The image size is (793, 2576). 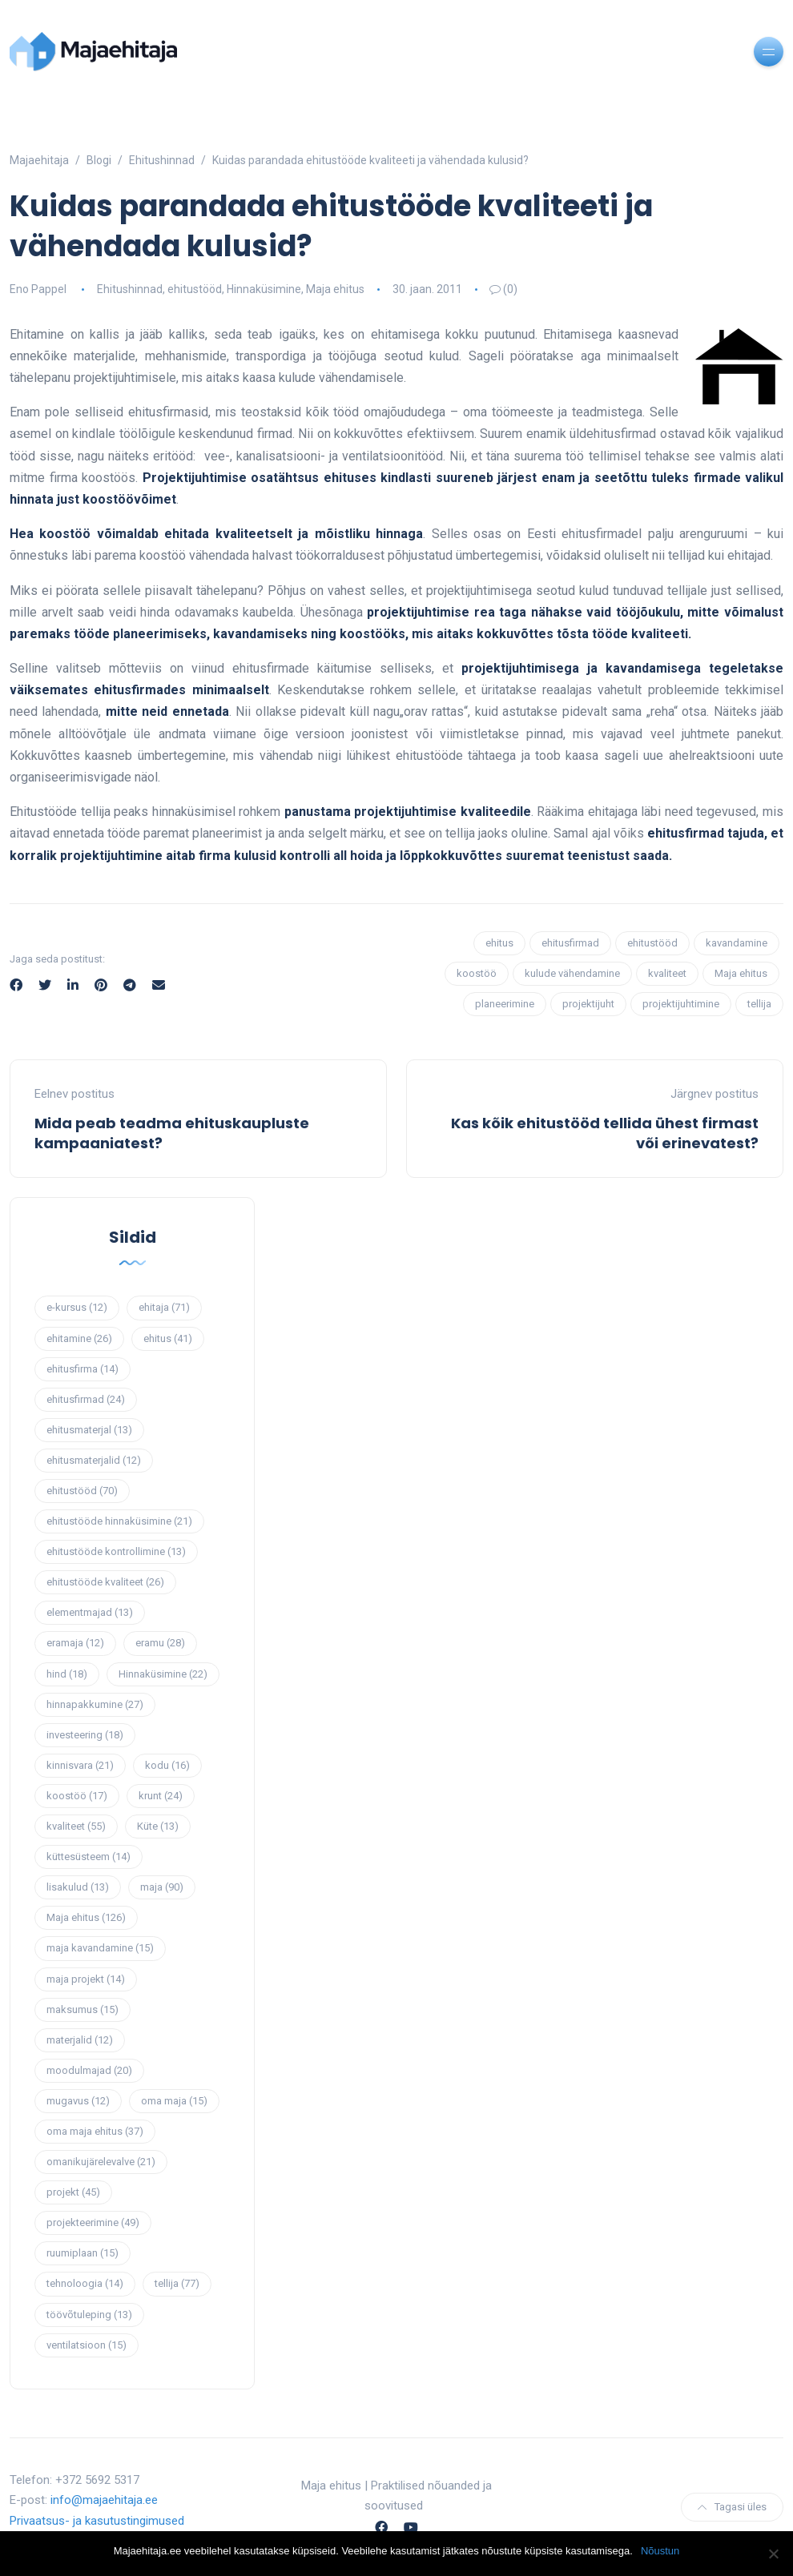 I want to click on ehitaja [ehitaja (71 elementi)], so click(x=164, y=1307).